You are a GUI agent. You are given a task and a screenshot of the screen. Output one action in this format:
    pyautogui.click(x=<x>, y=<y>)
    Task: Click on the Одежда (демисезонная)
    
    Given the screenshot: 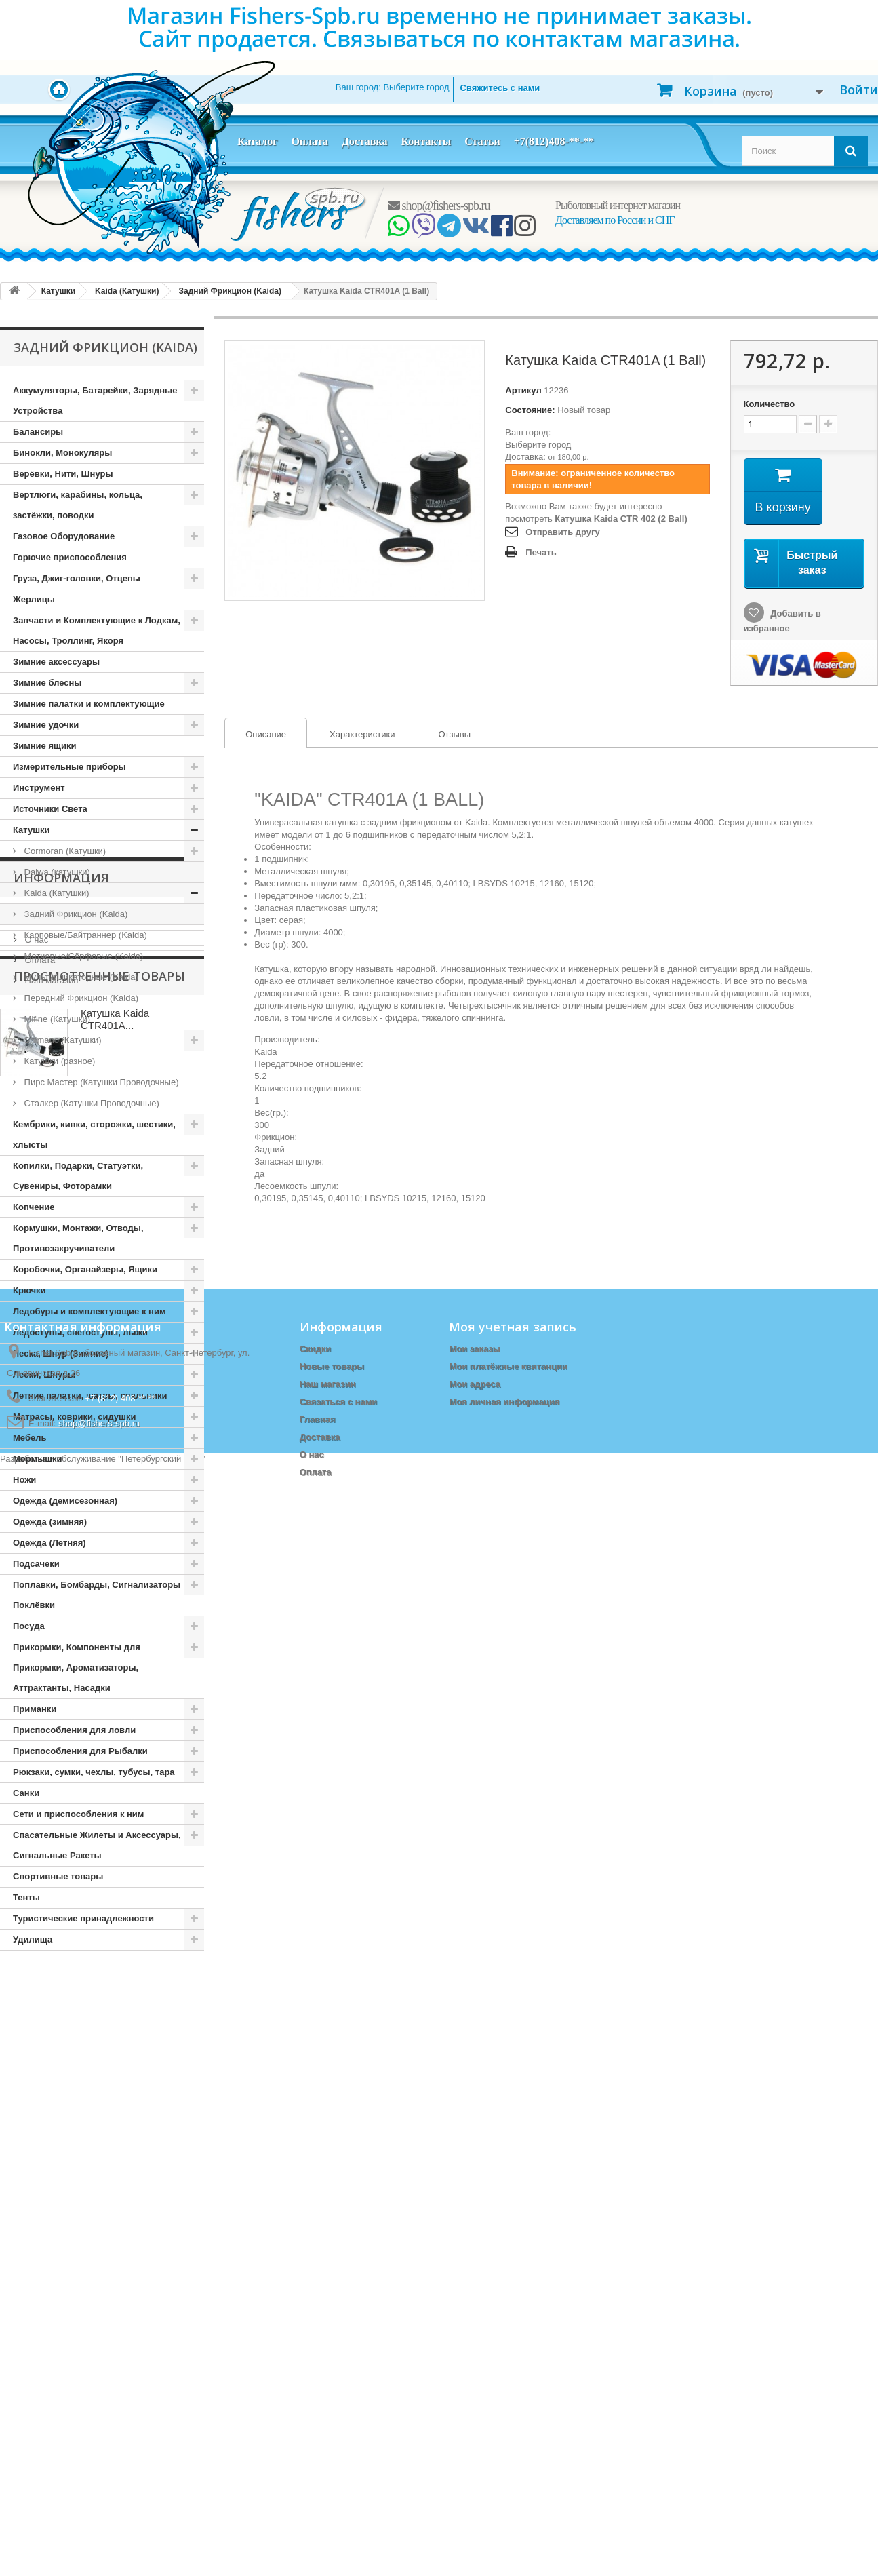 What is the action you would take?
    pyautogui.click(x=65, y=1501)
    